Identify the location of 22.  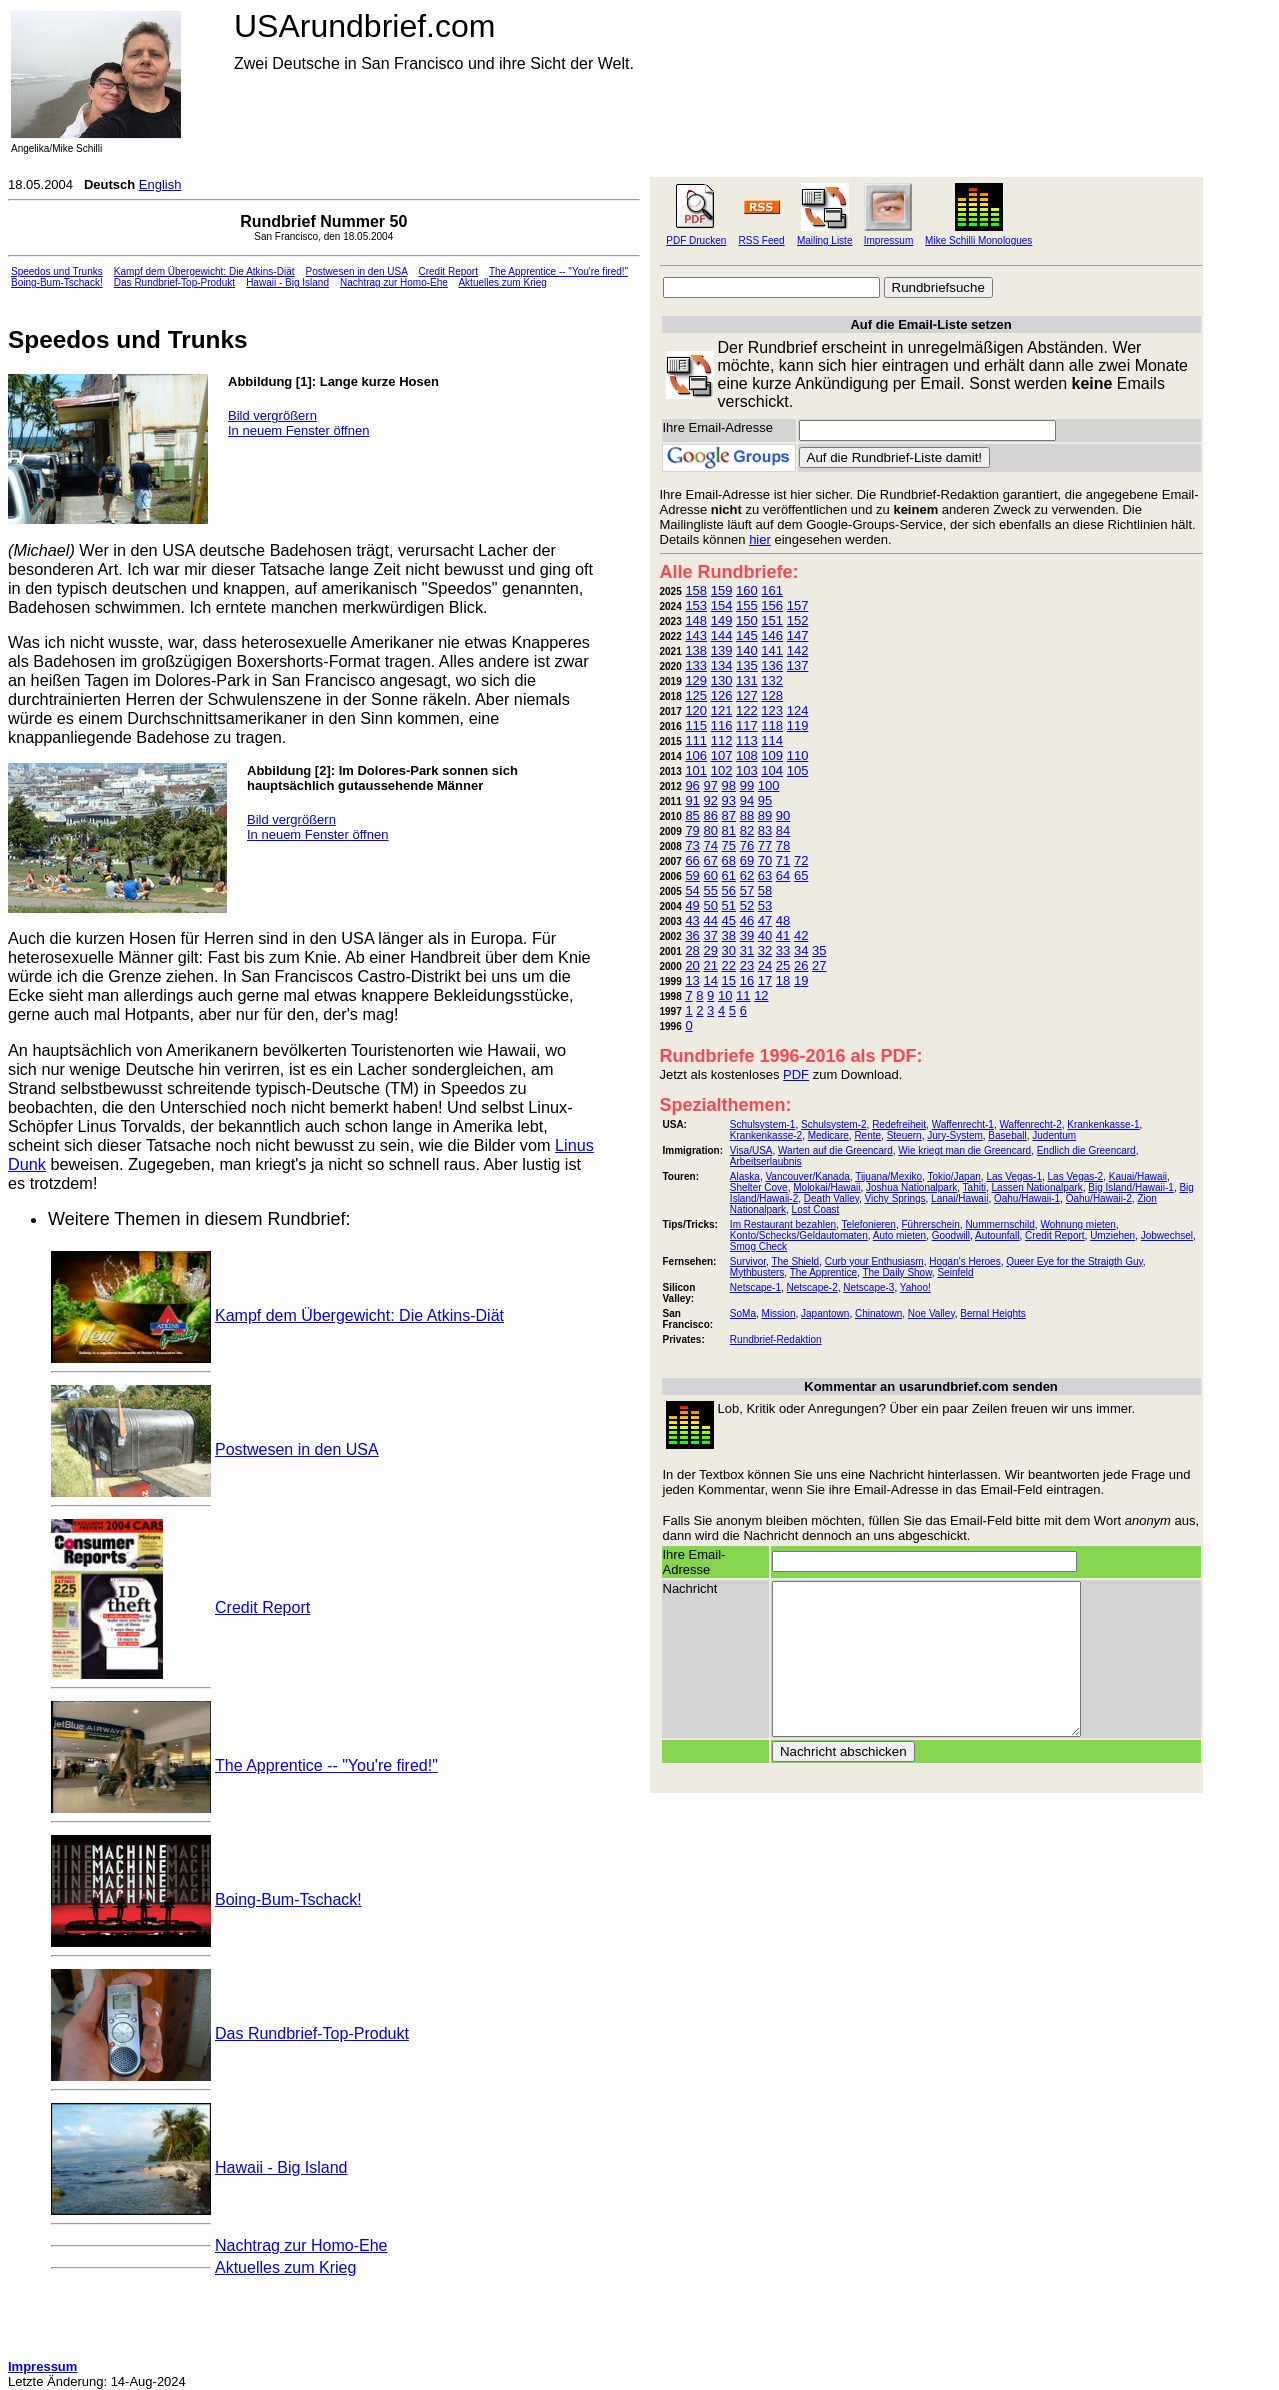
(729, 965).